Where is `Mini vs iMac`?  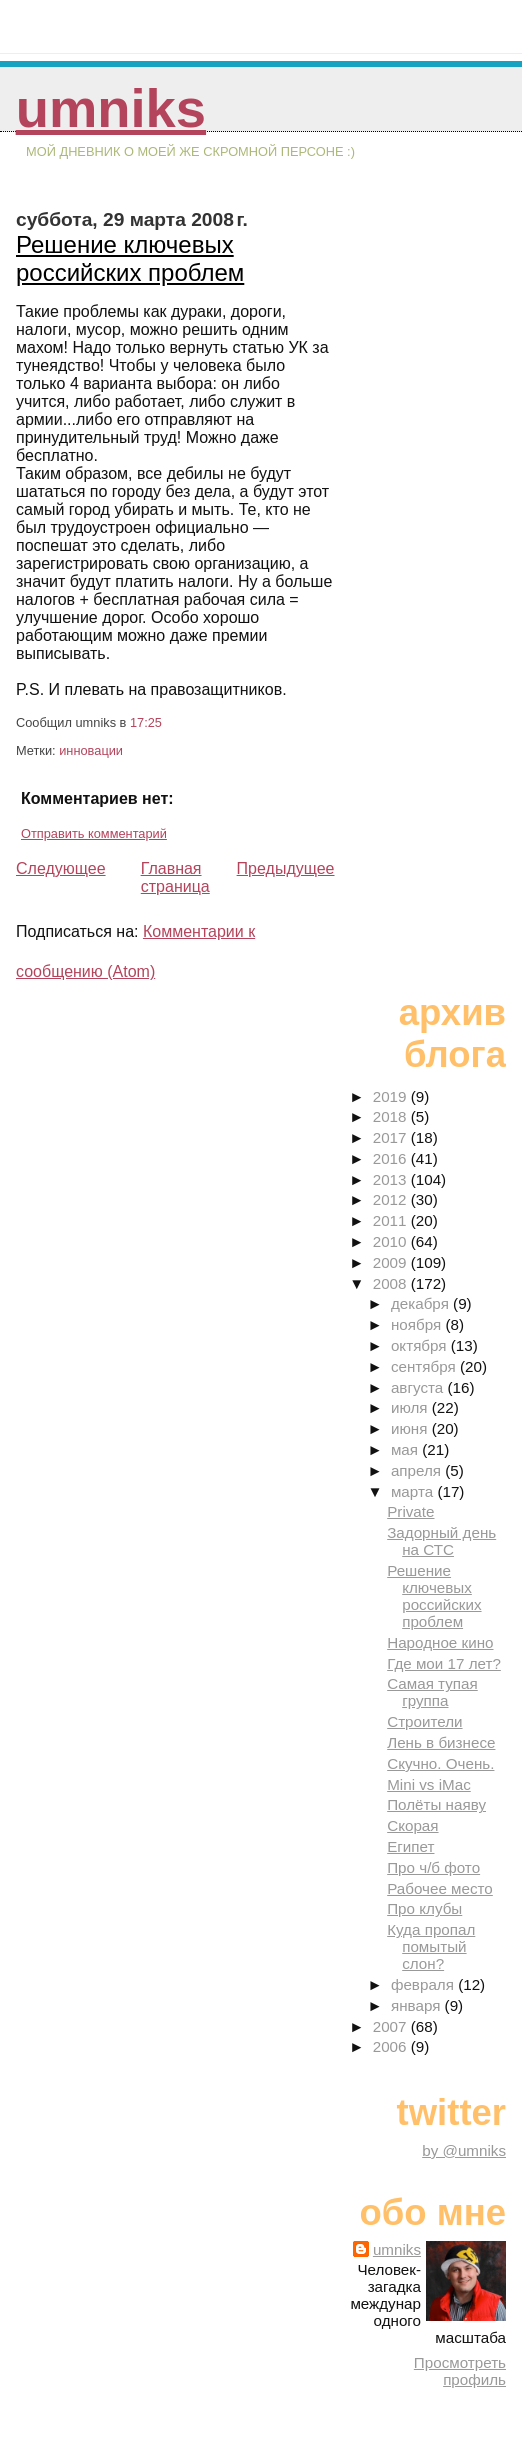 Mini vs iMac is located at coordinates (429, 1784).